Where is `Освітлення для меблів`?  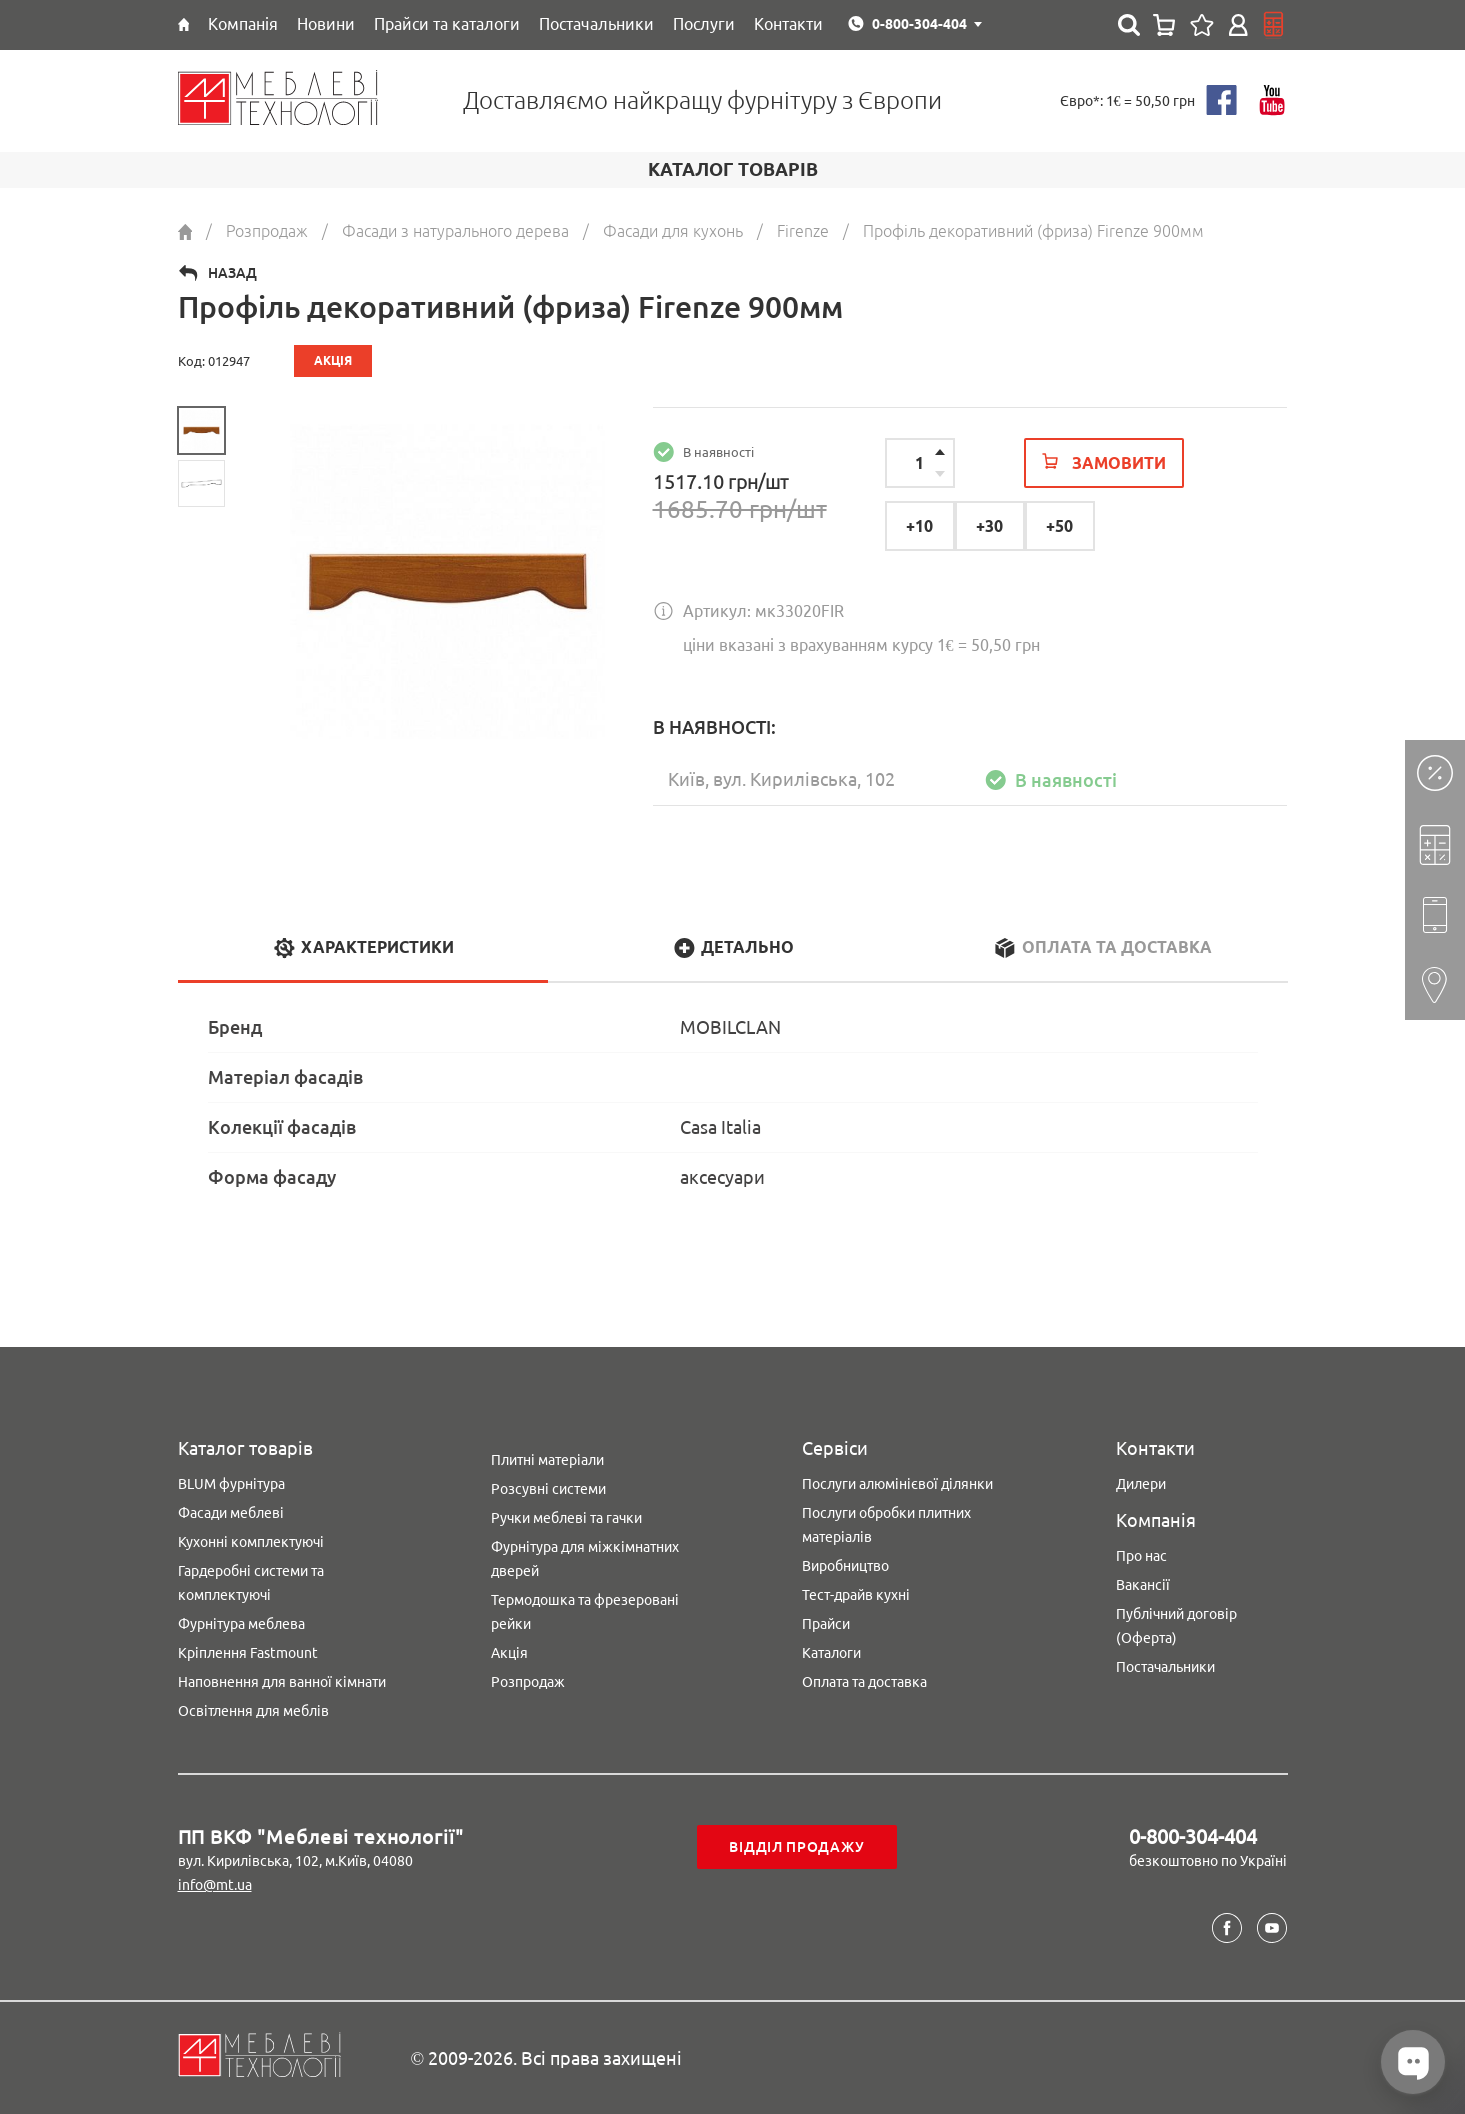
Освітлення для меблів is located at coordinates (253, 1711).